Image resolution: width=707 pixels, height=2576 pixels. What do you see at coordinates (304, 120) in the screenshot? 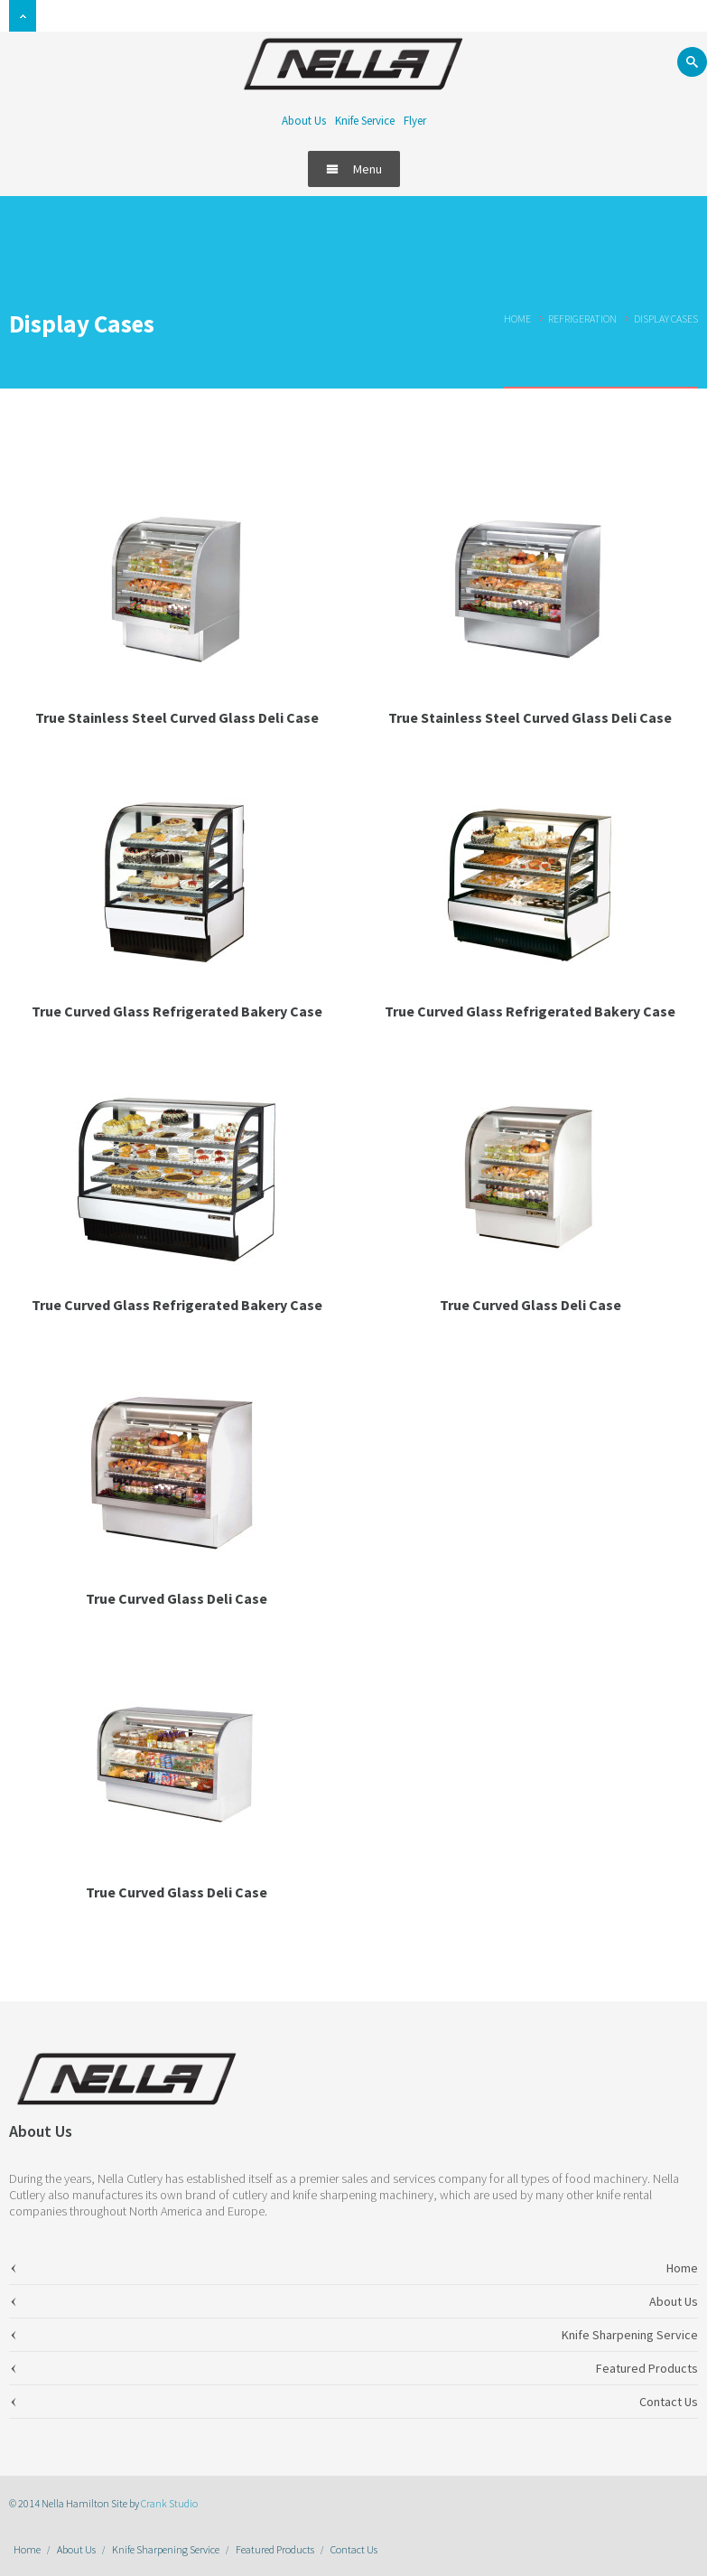
I see `About Us` at bounding box center [304, 120].